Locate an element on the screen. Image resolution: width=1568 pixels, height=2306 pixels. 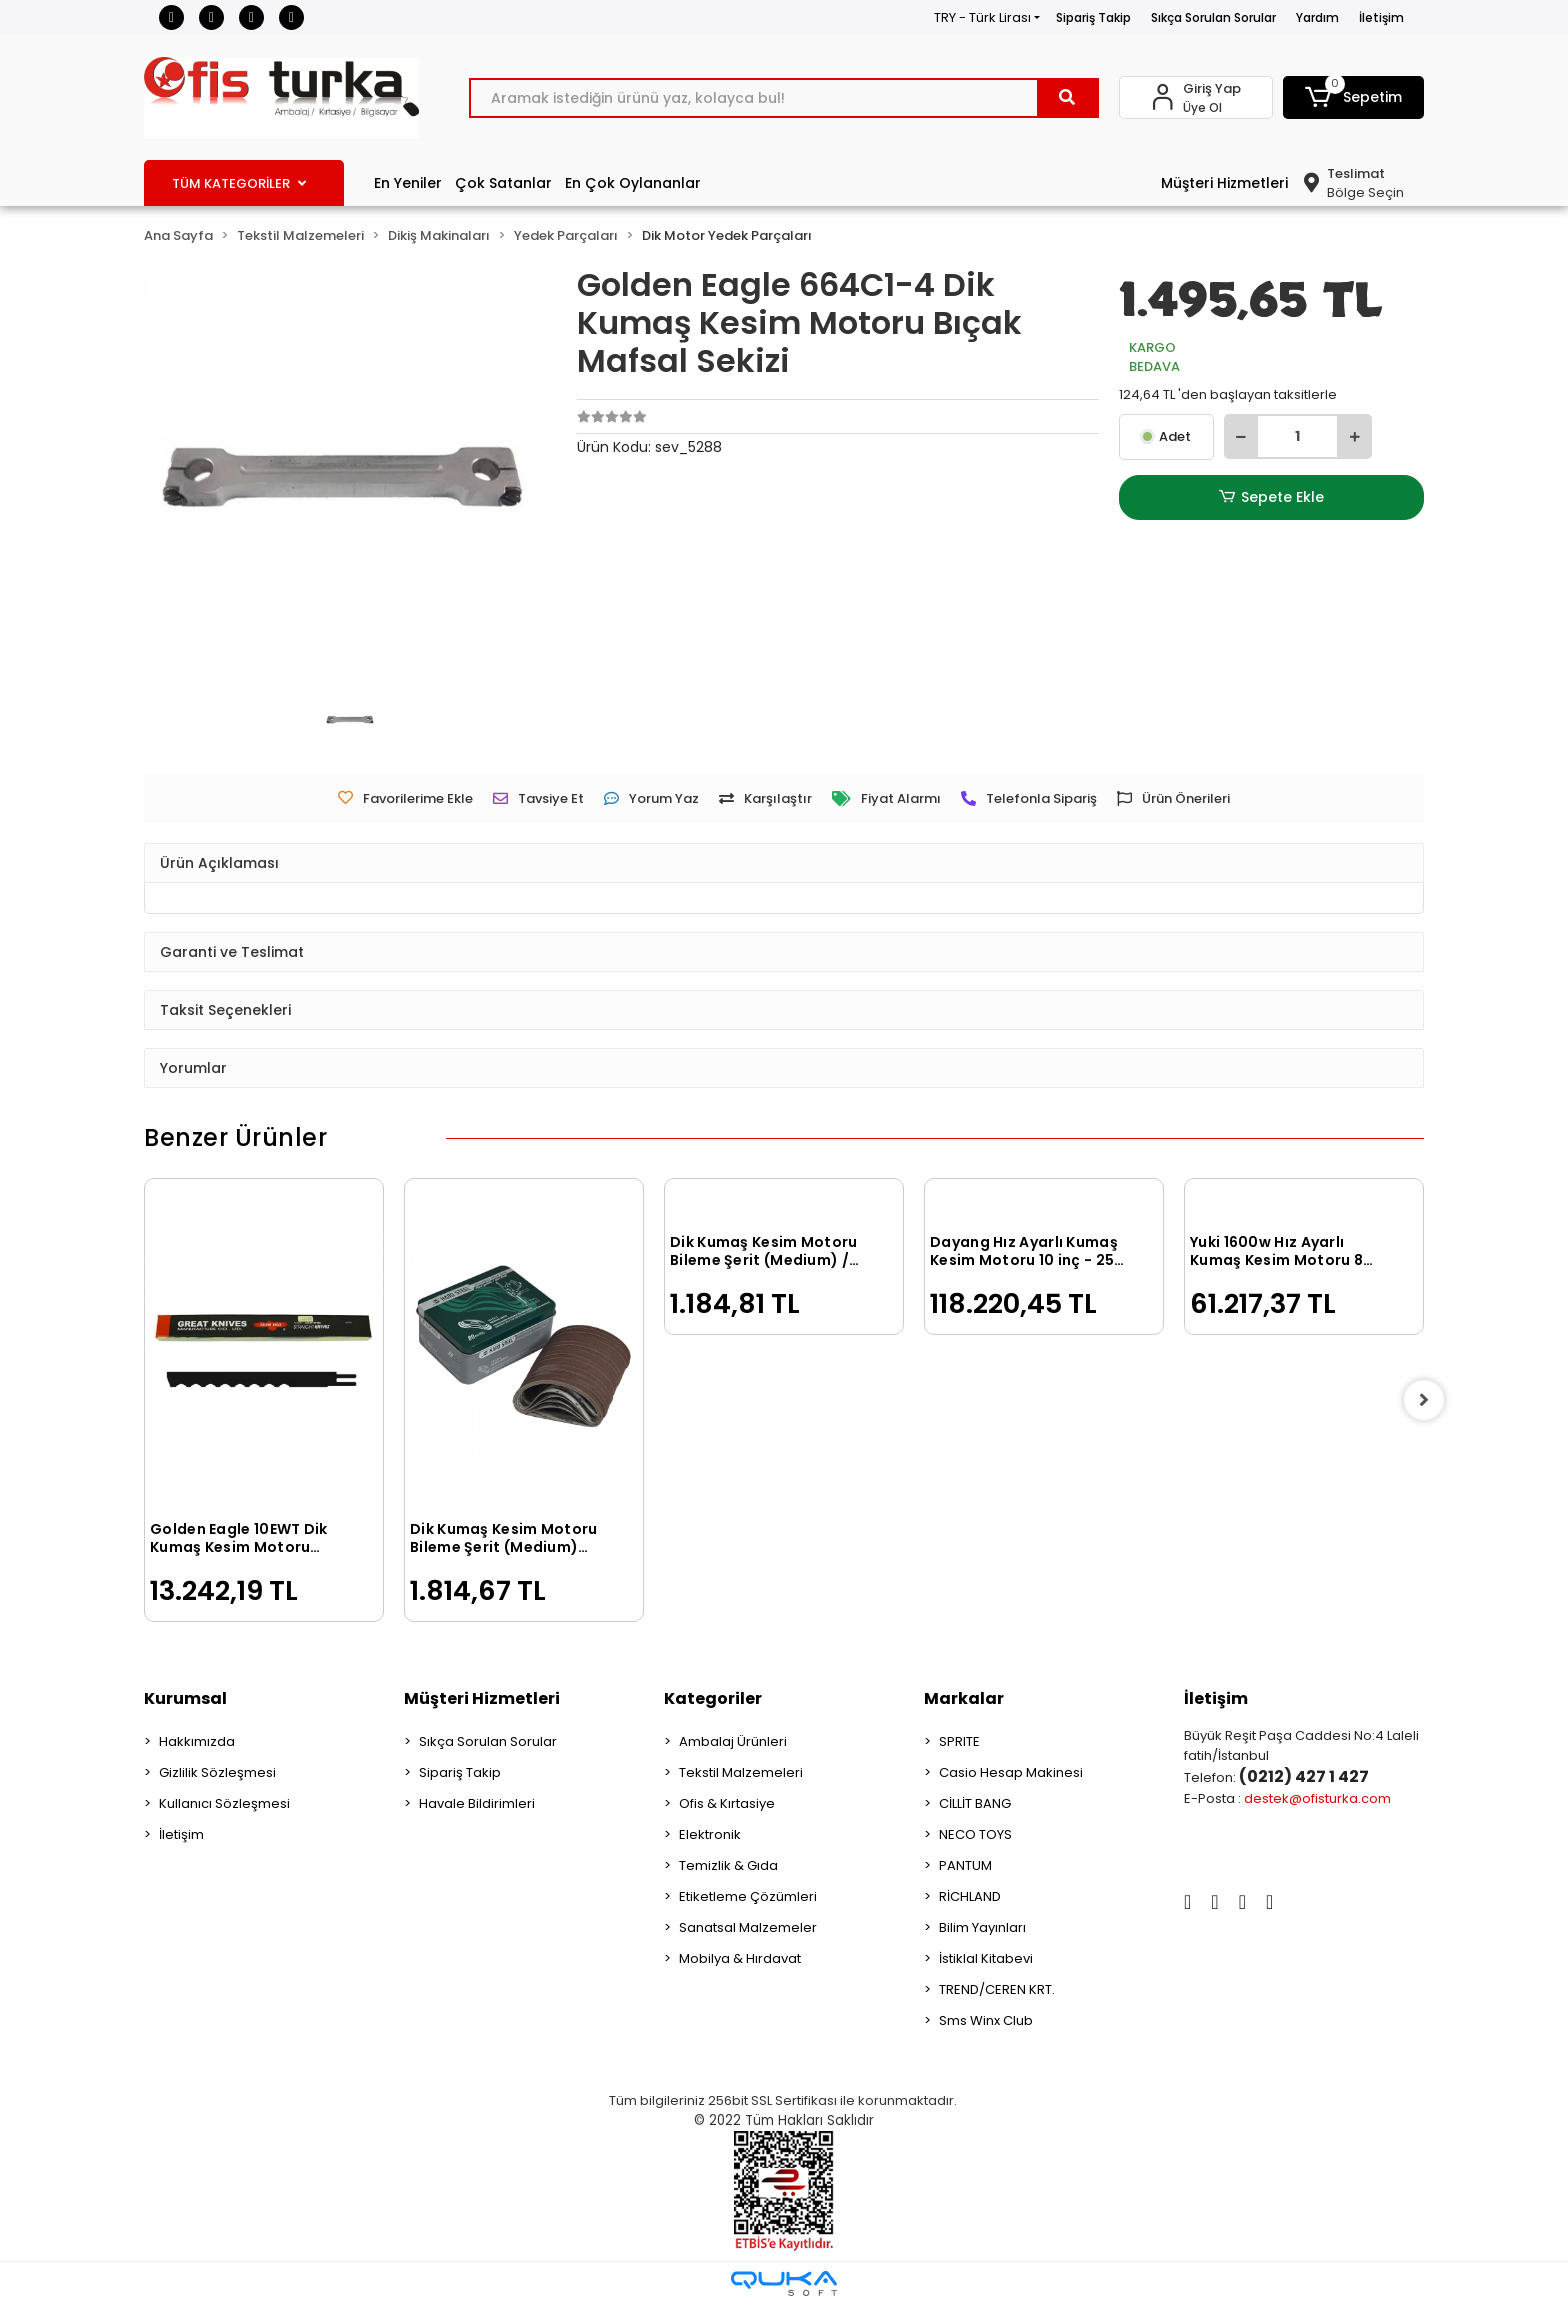
Ofis & Kırtasiye is located at coordinates (727, 1803).